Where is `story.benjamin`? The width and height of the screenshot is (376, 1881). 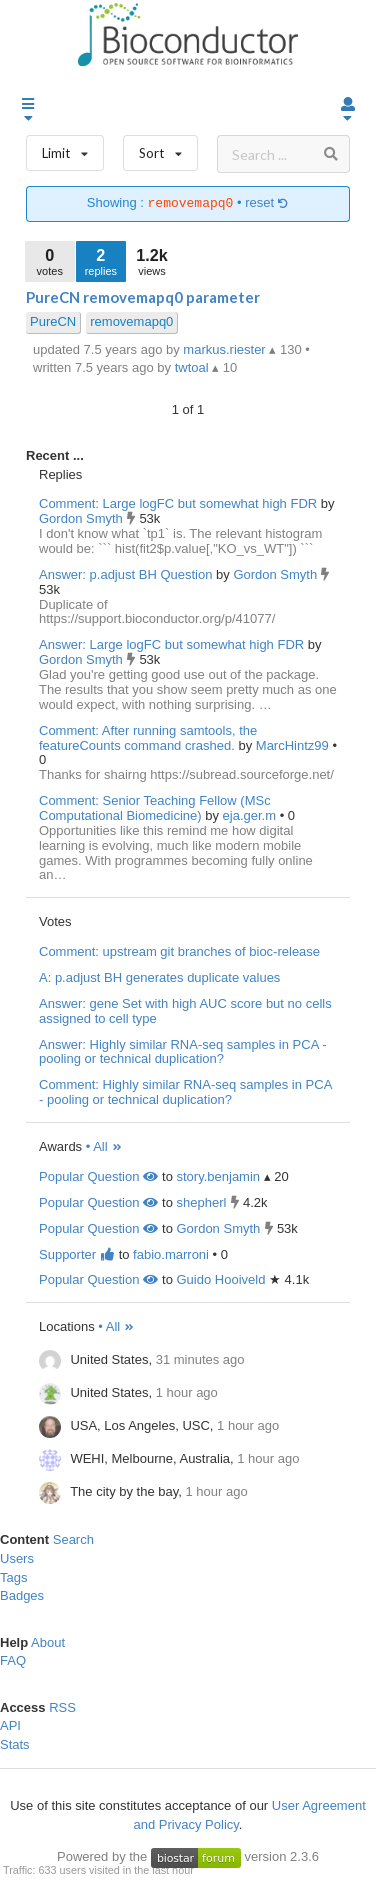 story.benjamin is located at coordinates (218, 1176).